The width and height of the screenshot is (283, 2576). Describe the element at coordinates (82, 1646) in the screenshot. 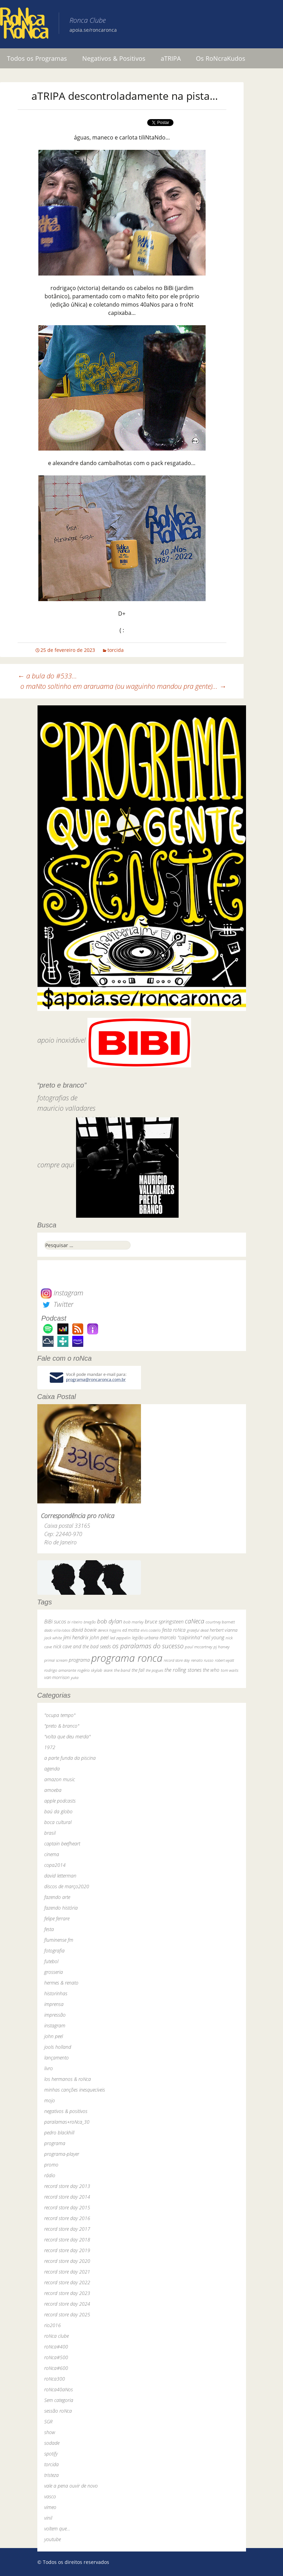

I see `nick cave and the bad seeds [nick cave and the bad seeds (58 itens)]` at that location.